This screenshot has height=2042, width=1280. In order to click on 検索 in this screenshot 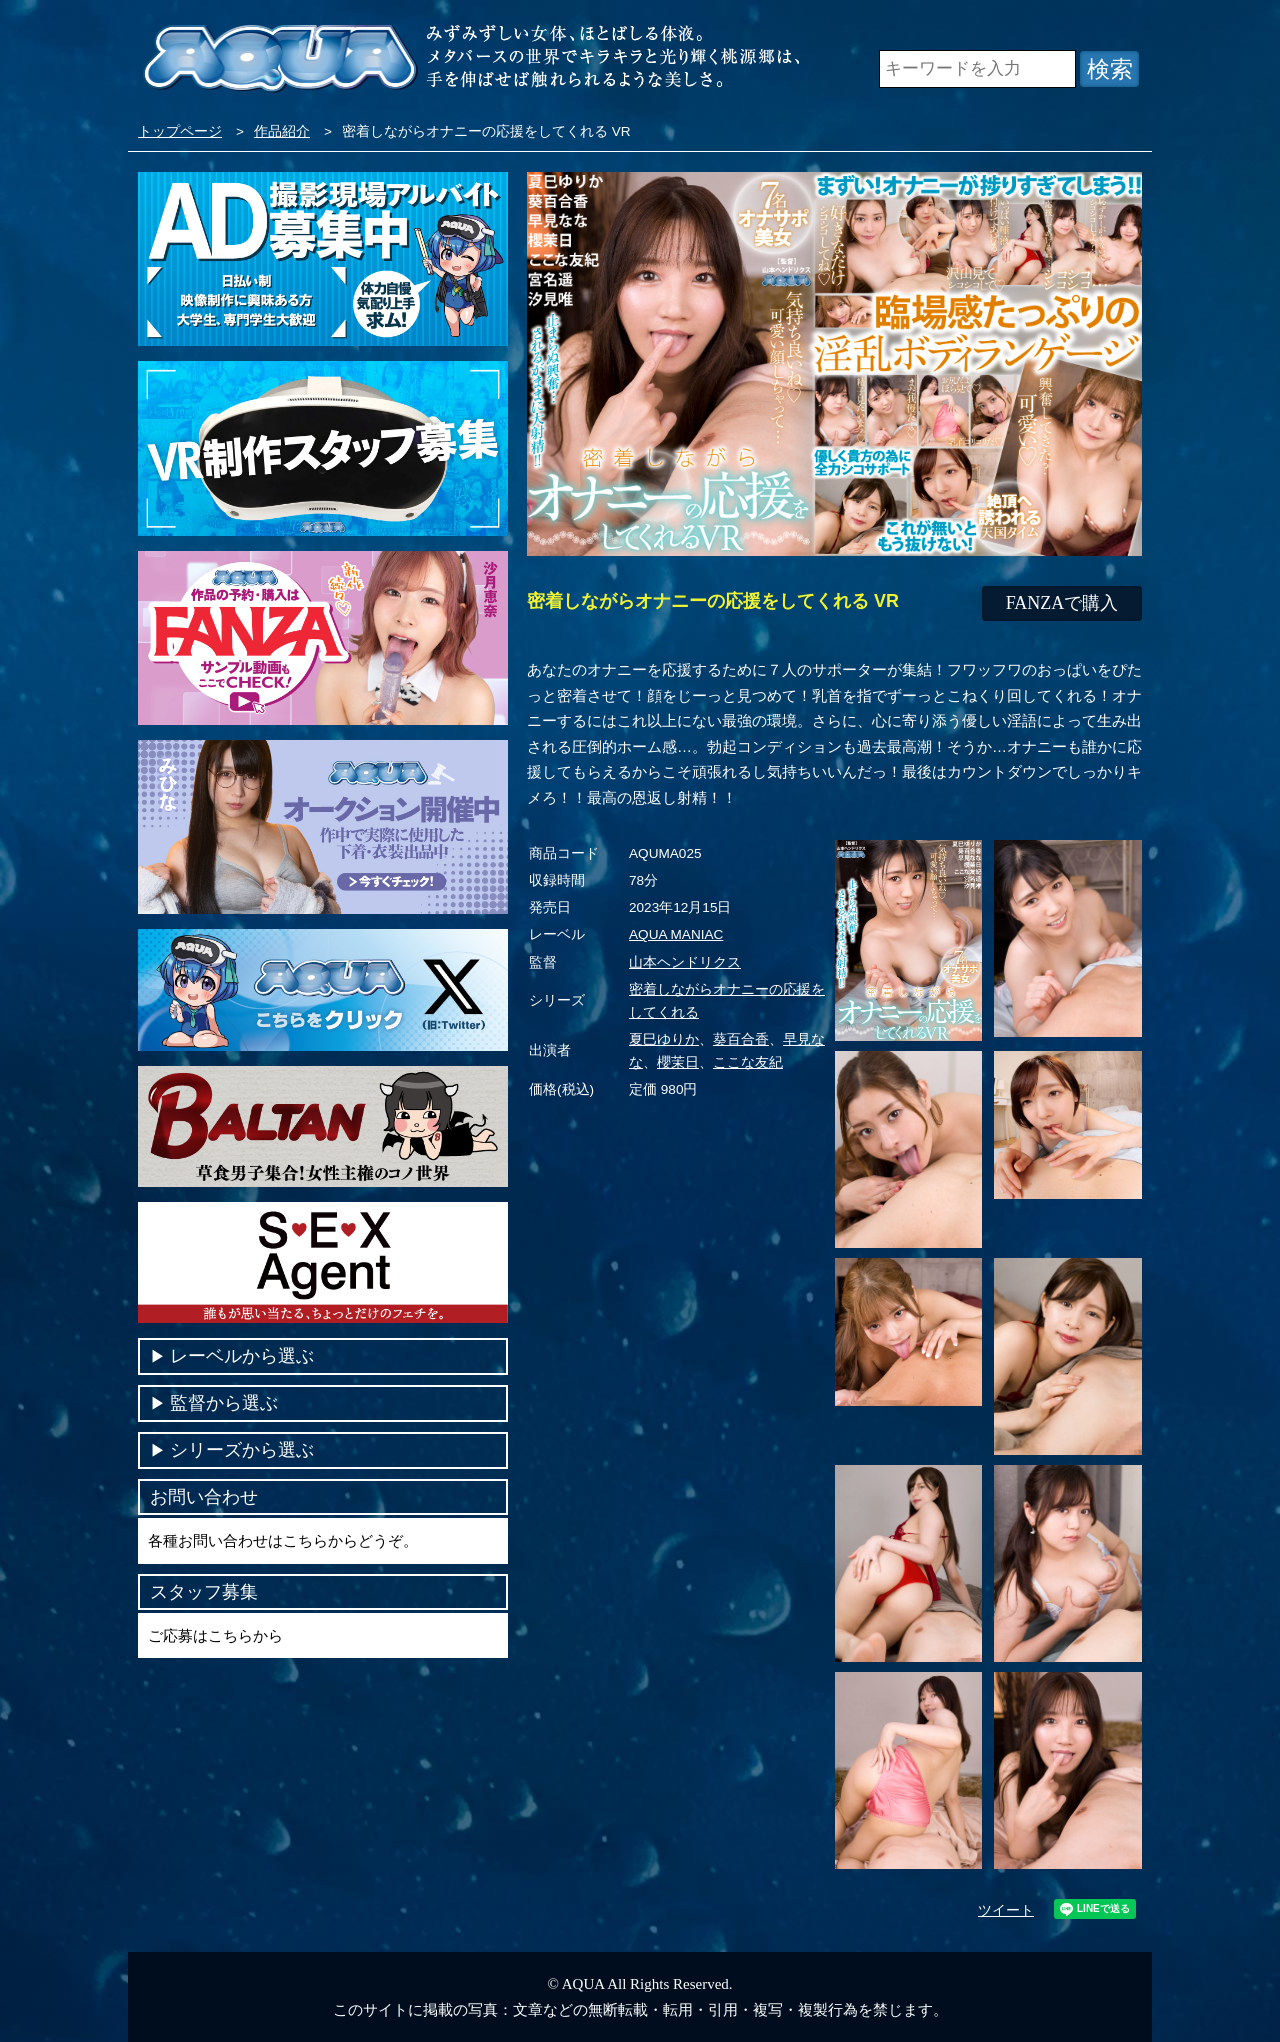, I will do `click(1110, 69)`.